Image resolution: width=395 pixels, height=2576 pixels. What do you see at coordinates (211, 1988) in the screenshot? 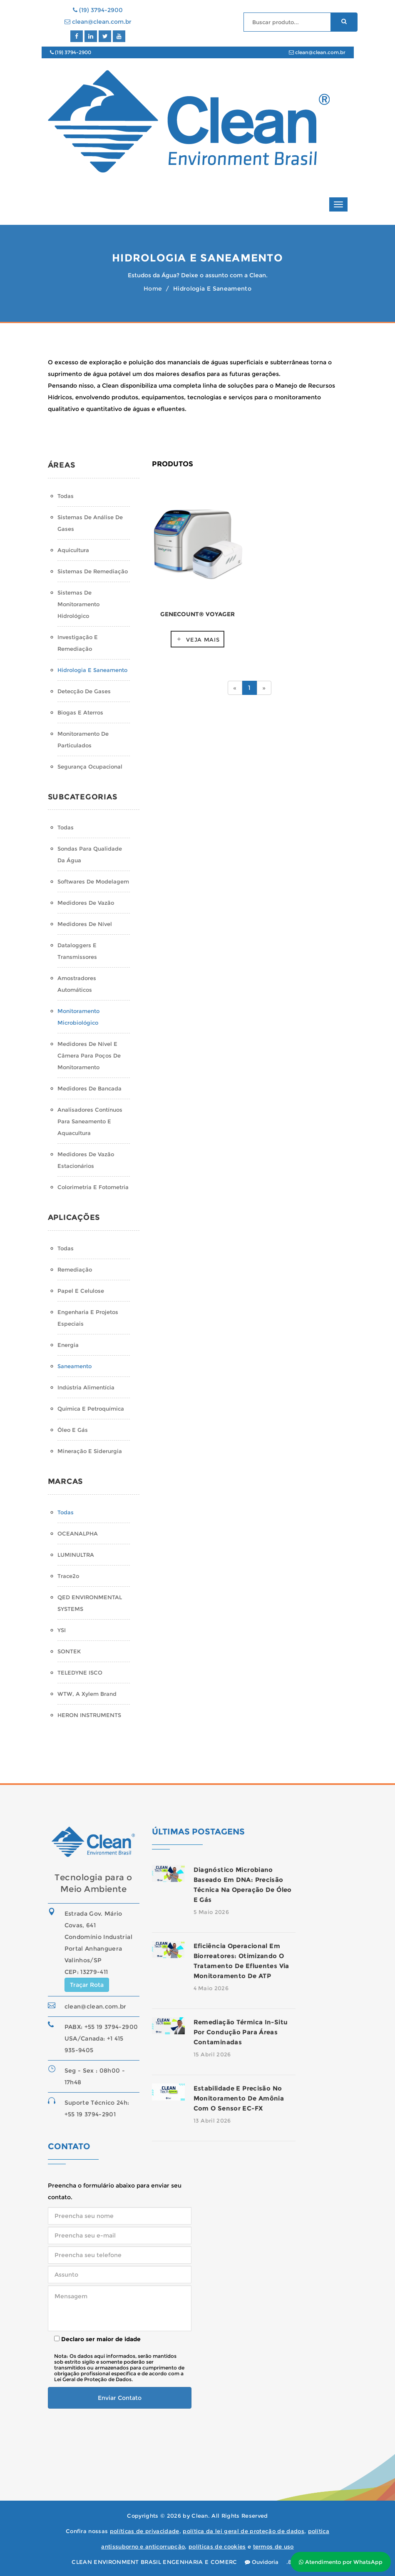
I see `4 Maio 2026` at bounding box center [211, 1988].